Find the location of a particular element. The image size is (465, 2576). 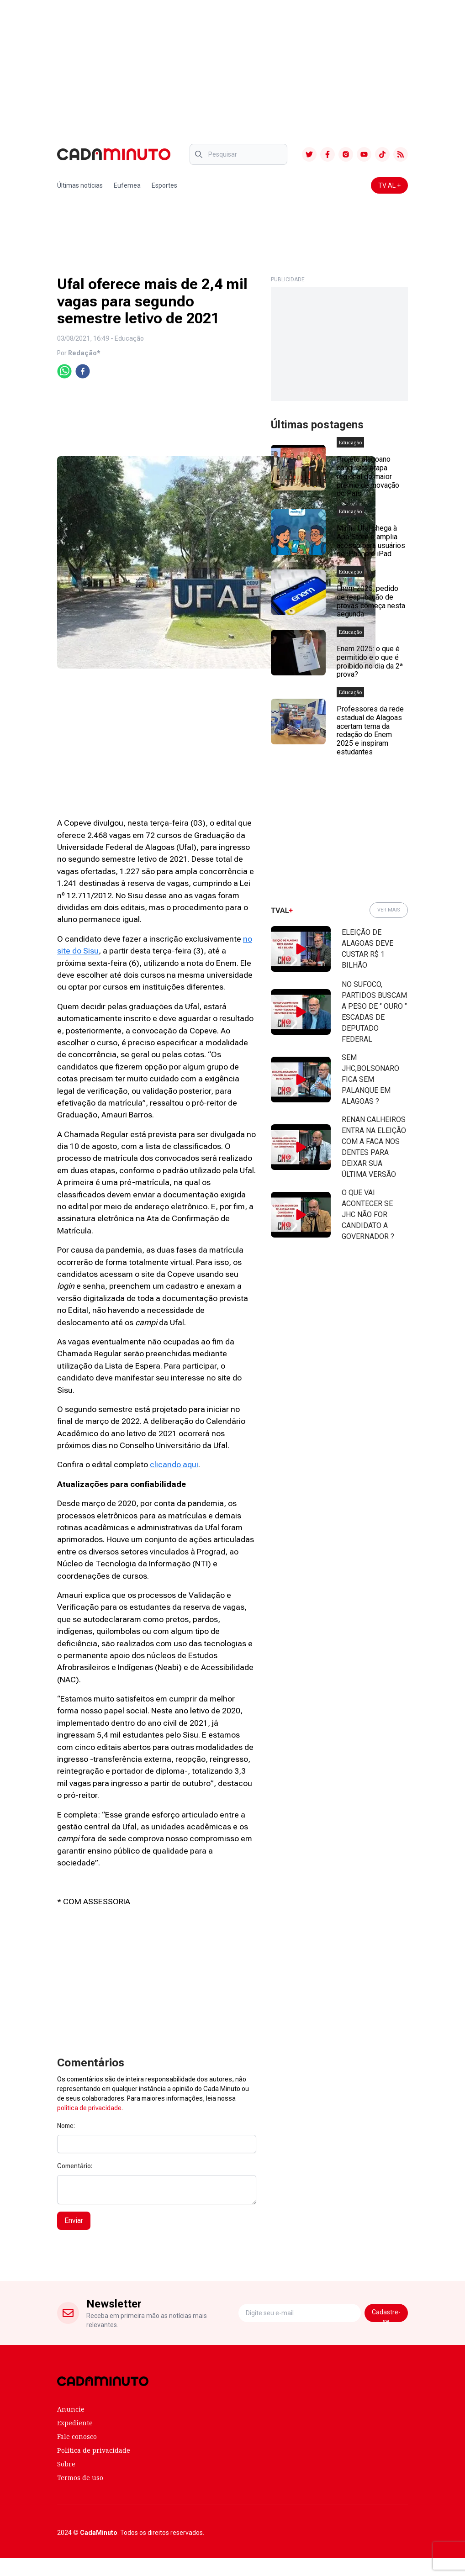

Eufemea is located at coordinates (127, 185).